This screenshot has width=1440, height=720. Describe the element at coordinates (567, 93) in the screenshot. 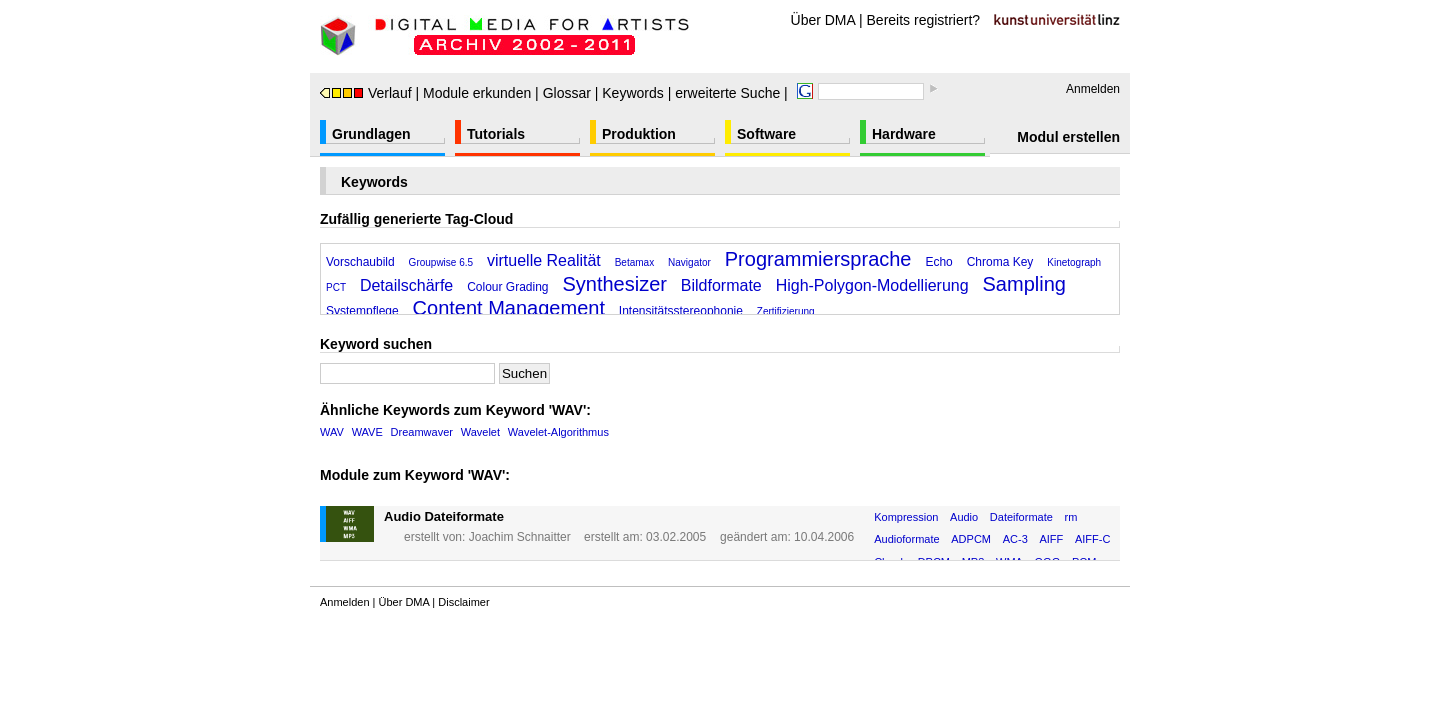

I see `Glossar` at that location.